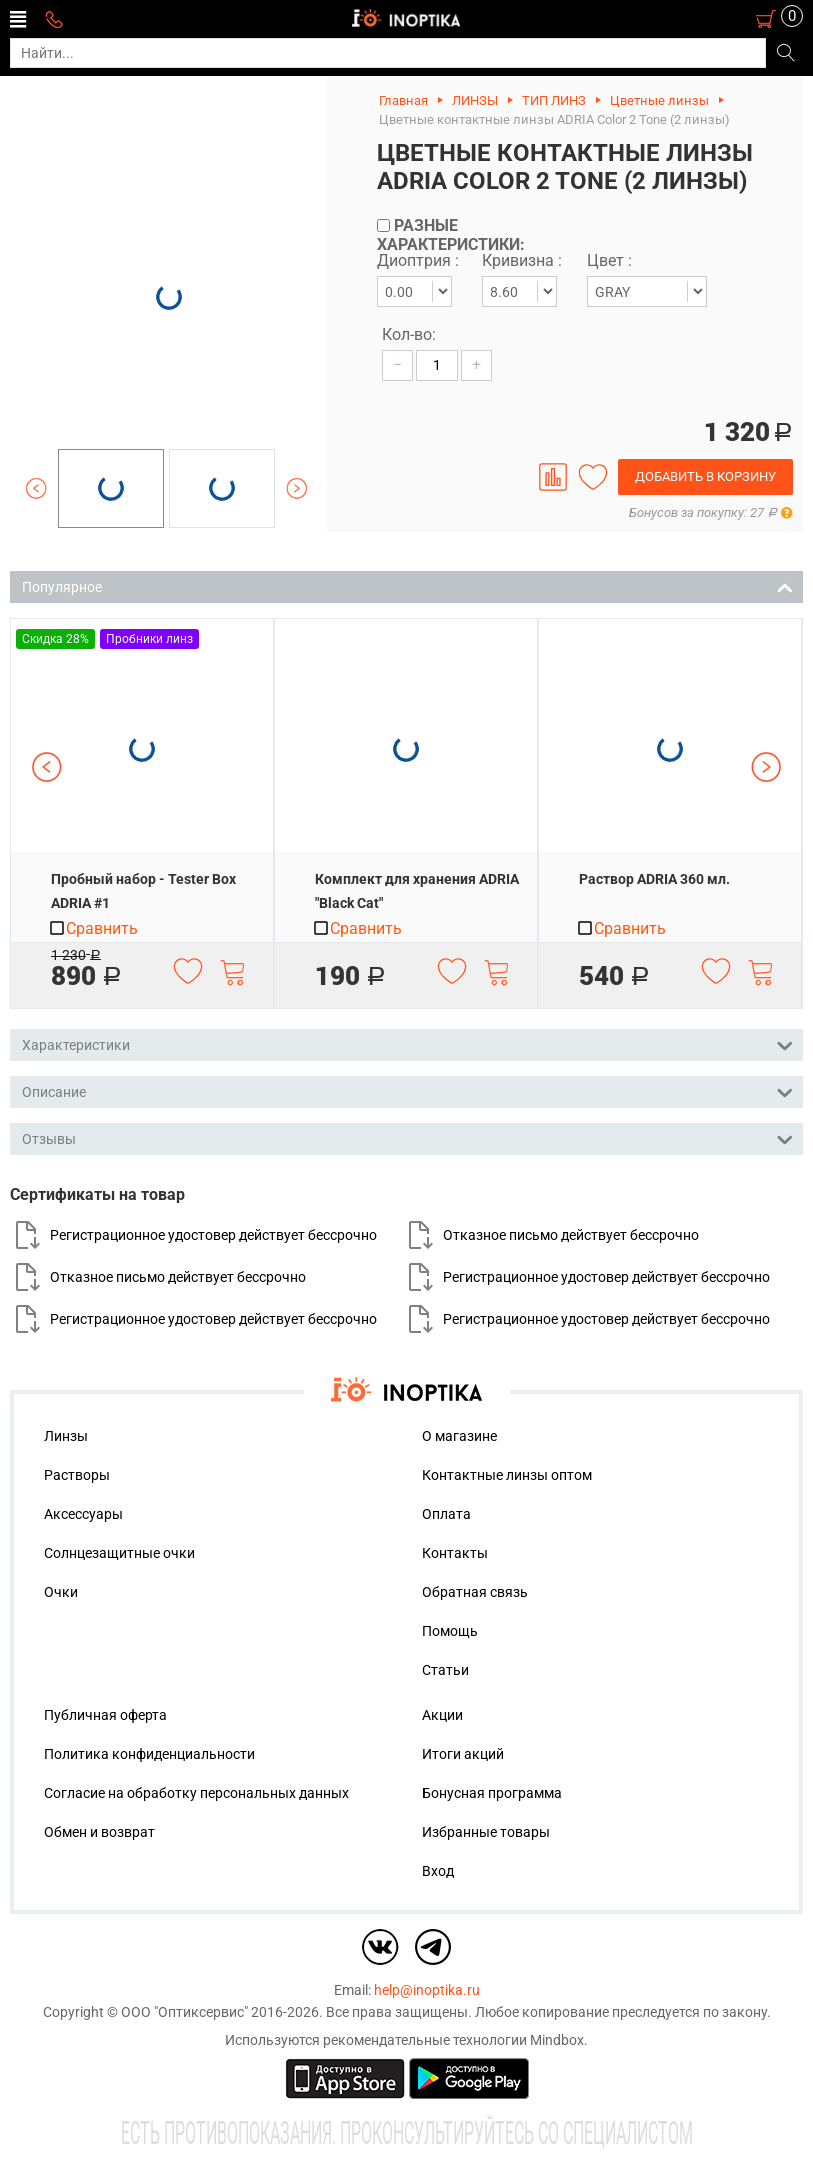 Image resolution: width=813 pixels, height=2167 pixels. I want to click on Оплата, so click(446, 1514).